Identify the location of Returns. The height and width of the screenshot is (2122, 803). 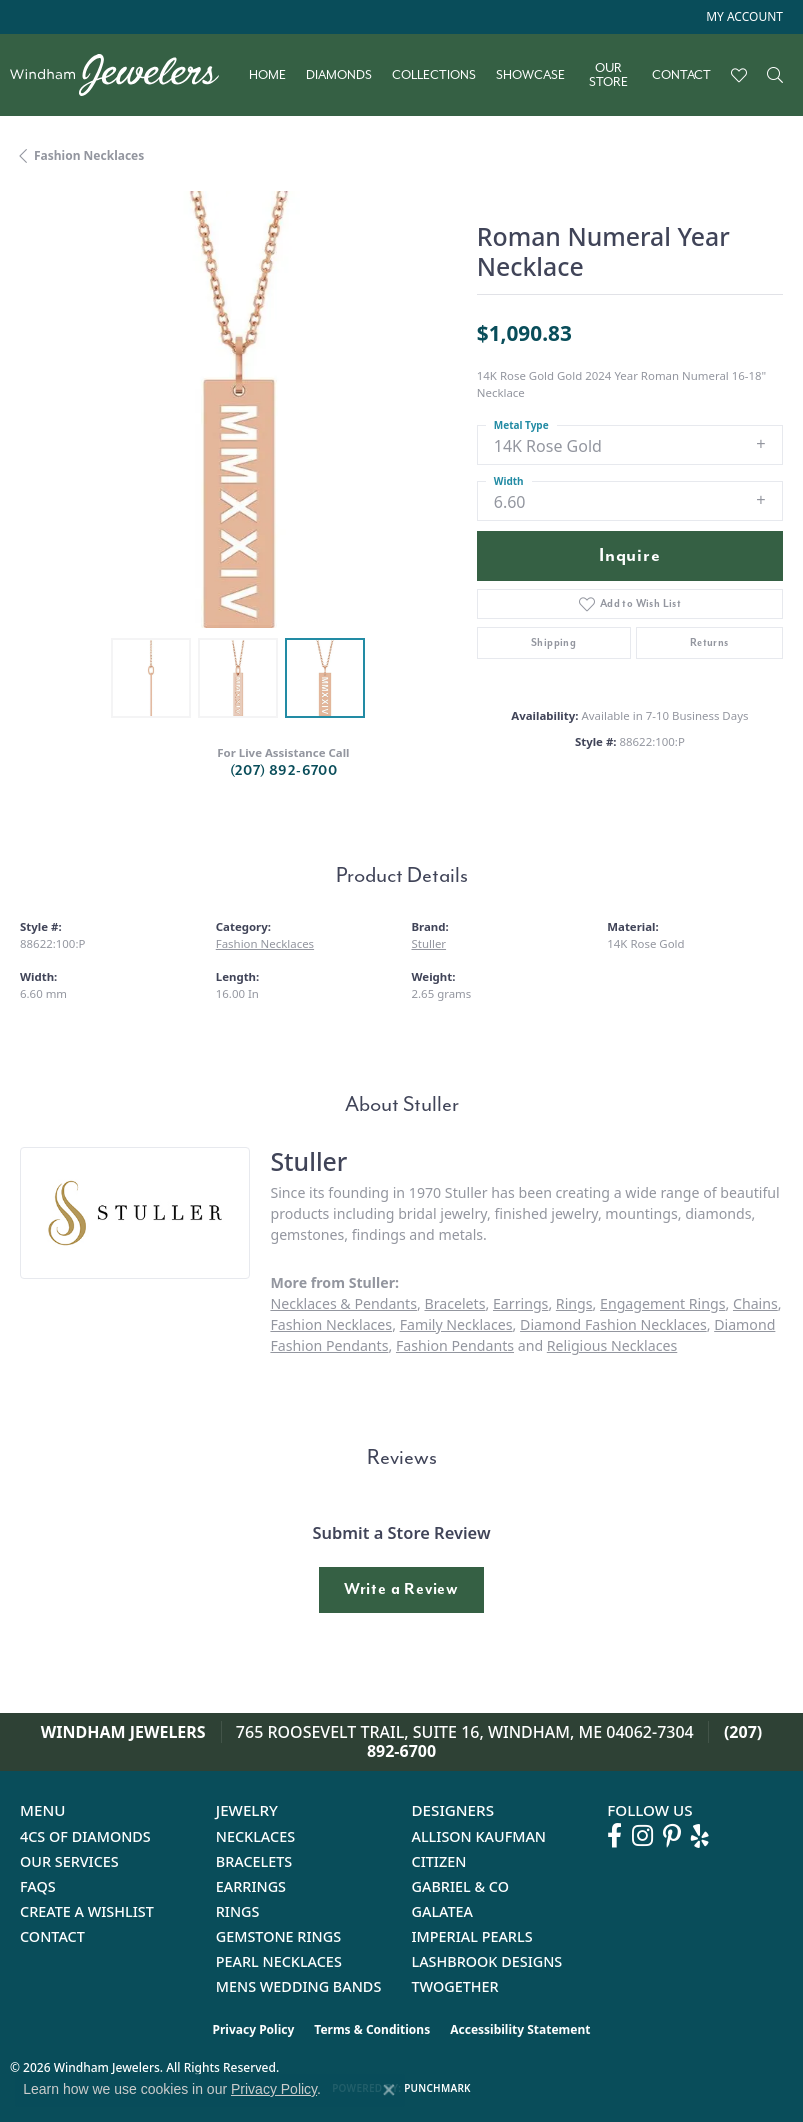
(709, 642).